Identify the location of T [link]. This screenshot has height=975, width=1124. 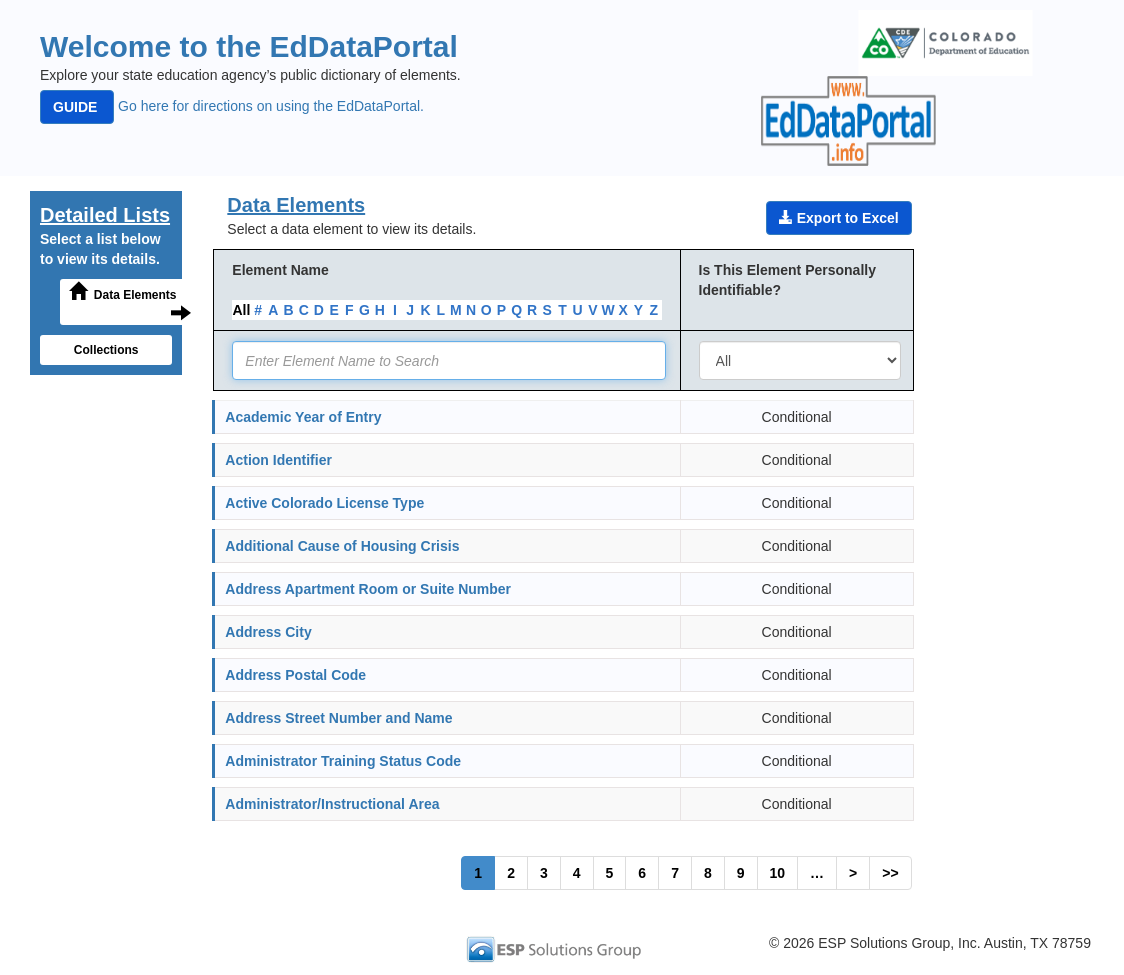
(562, 310).